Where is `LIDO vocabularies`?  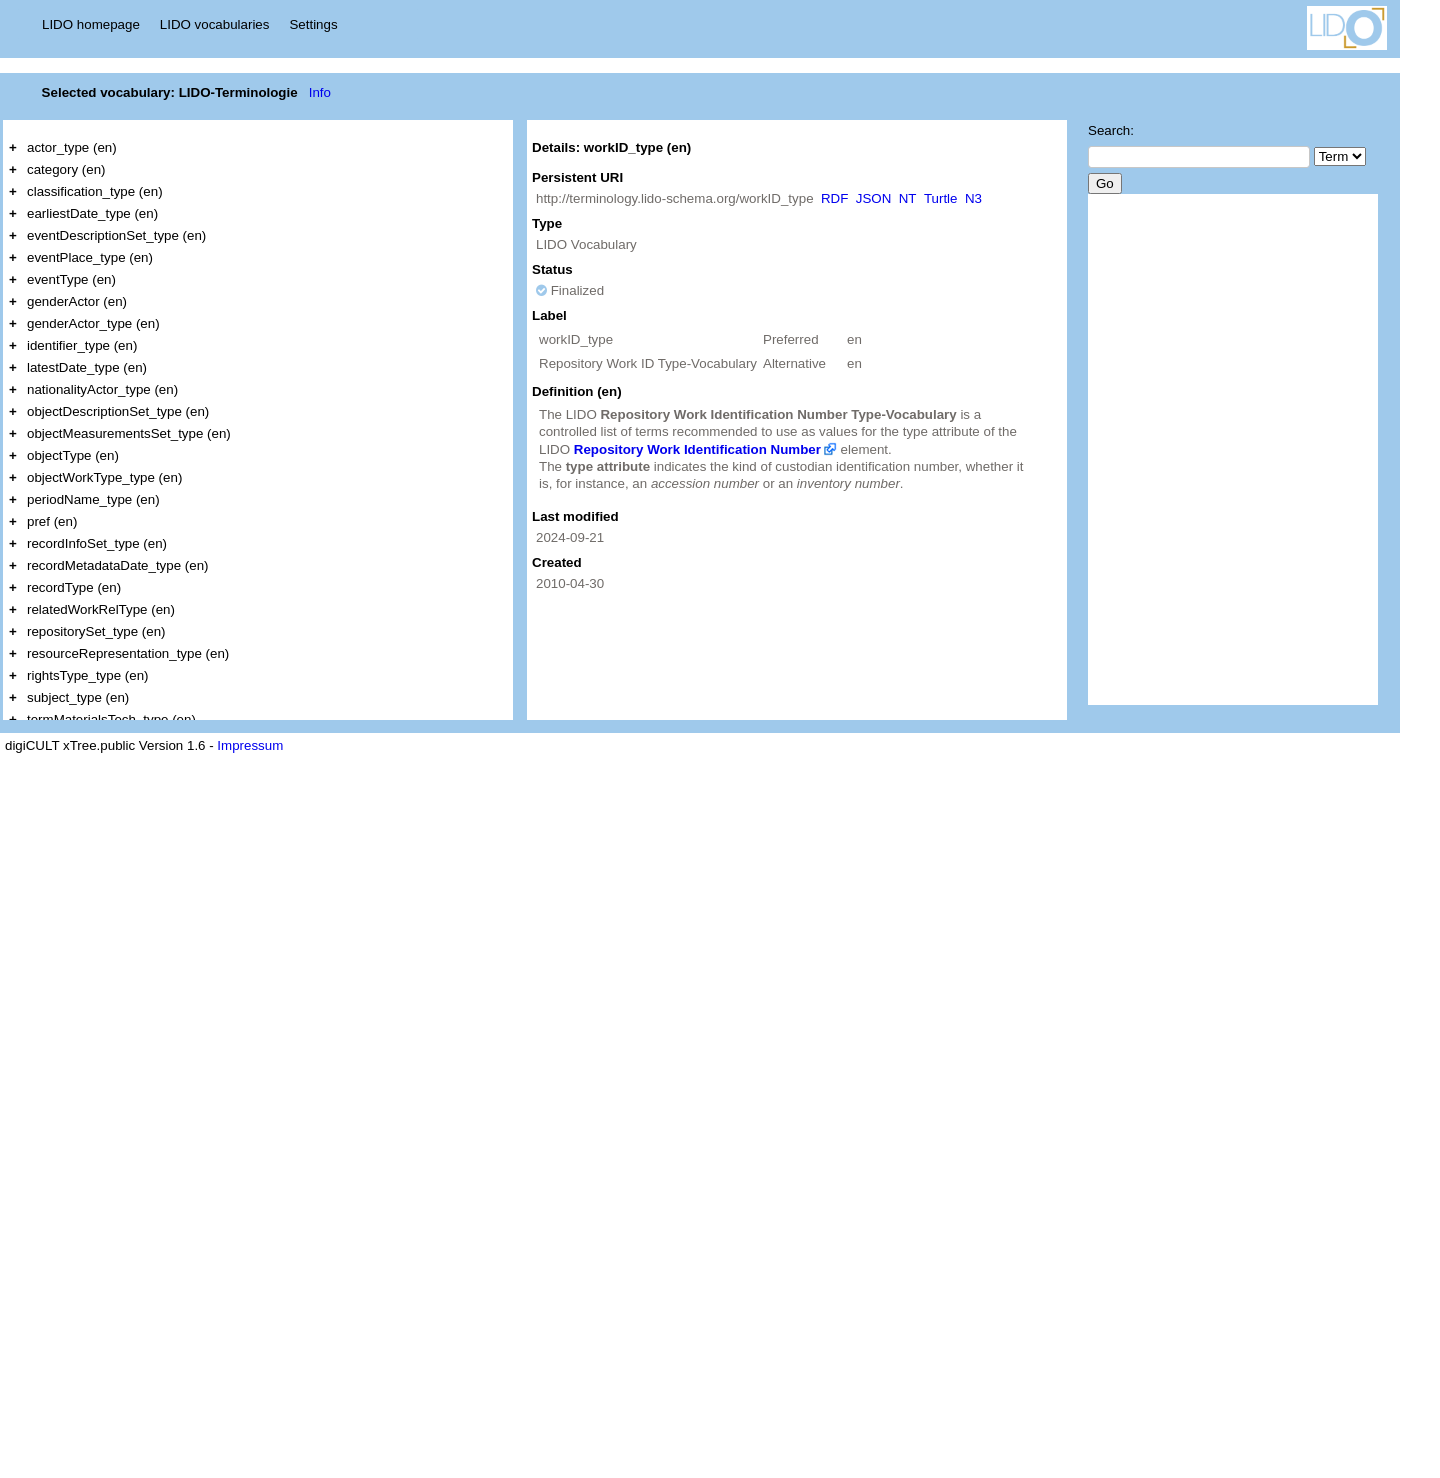 LIDO vocabularies is located at coordinates (215, 24).